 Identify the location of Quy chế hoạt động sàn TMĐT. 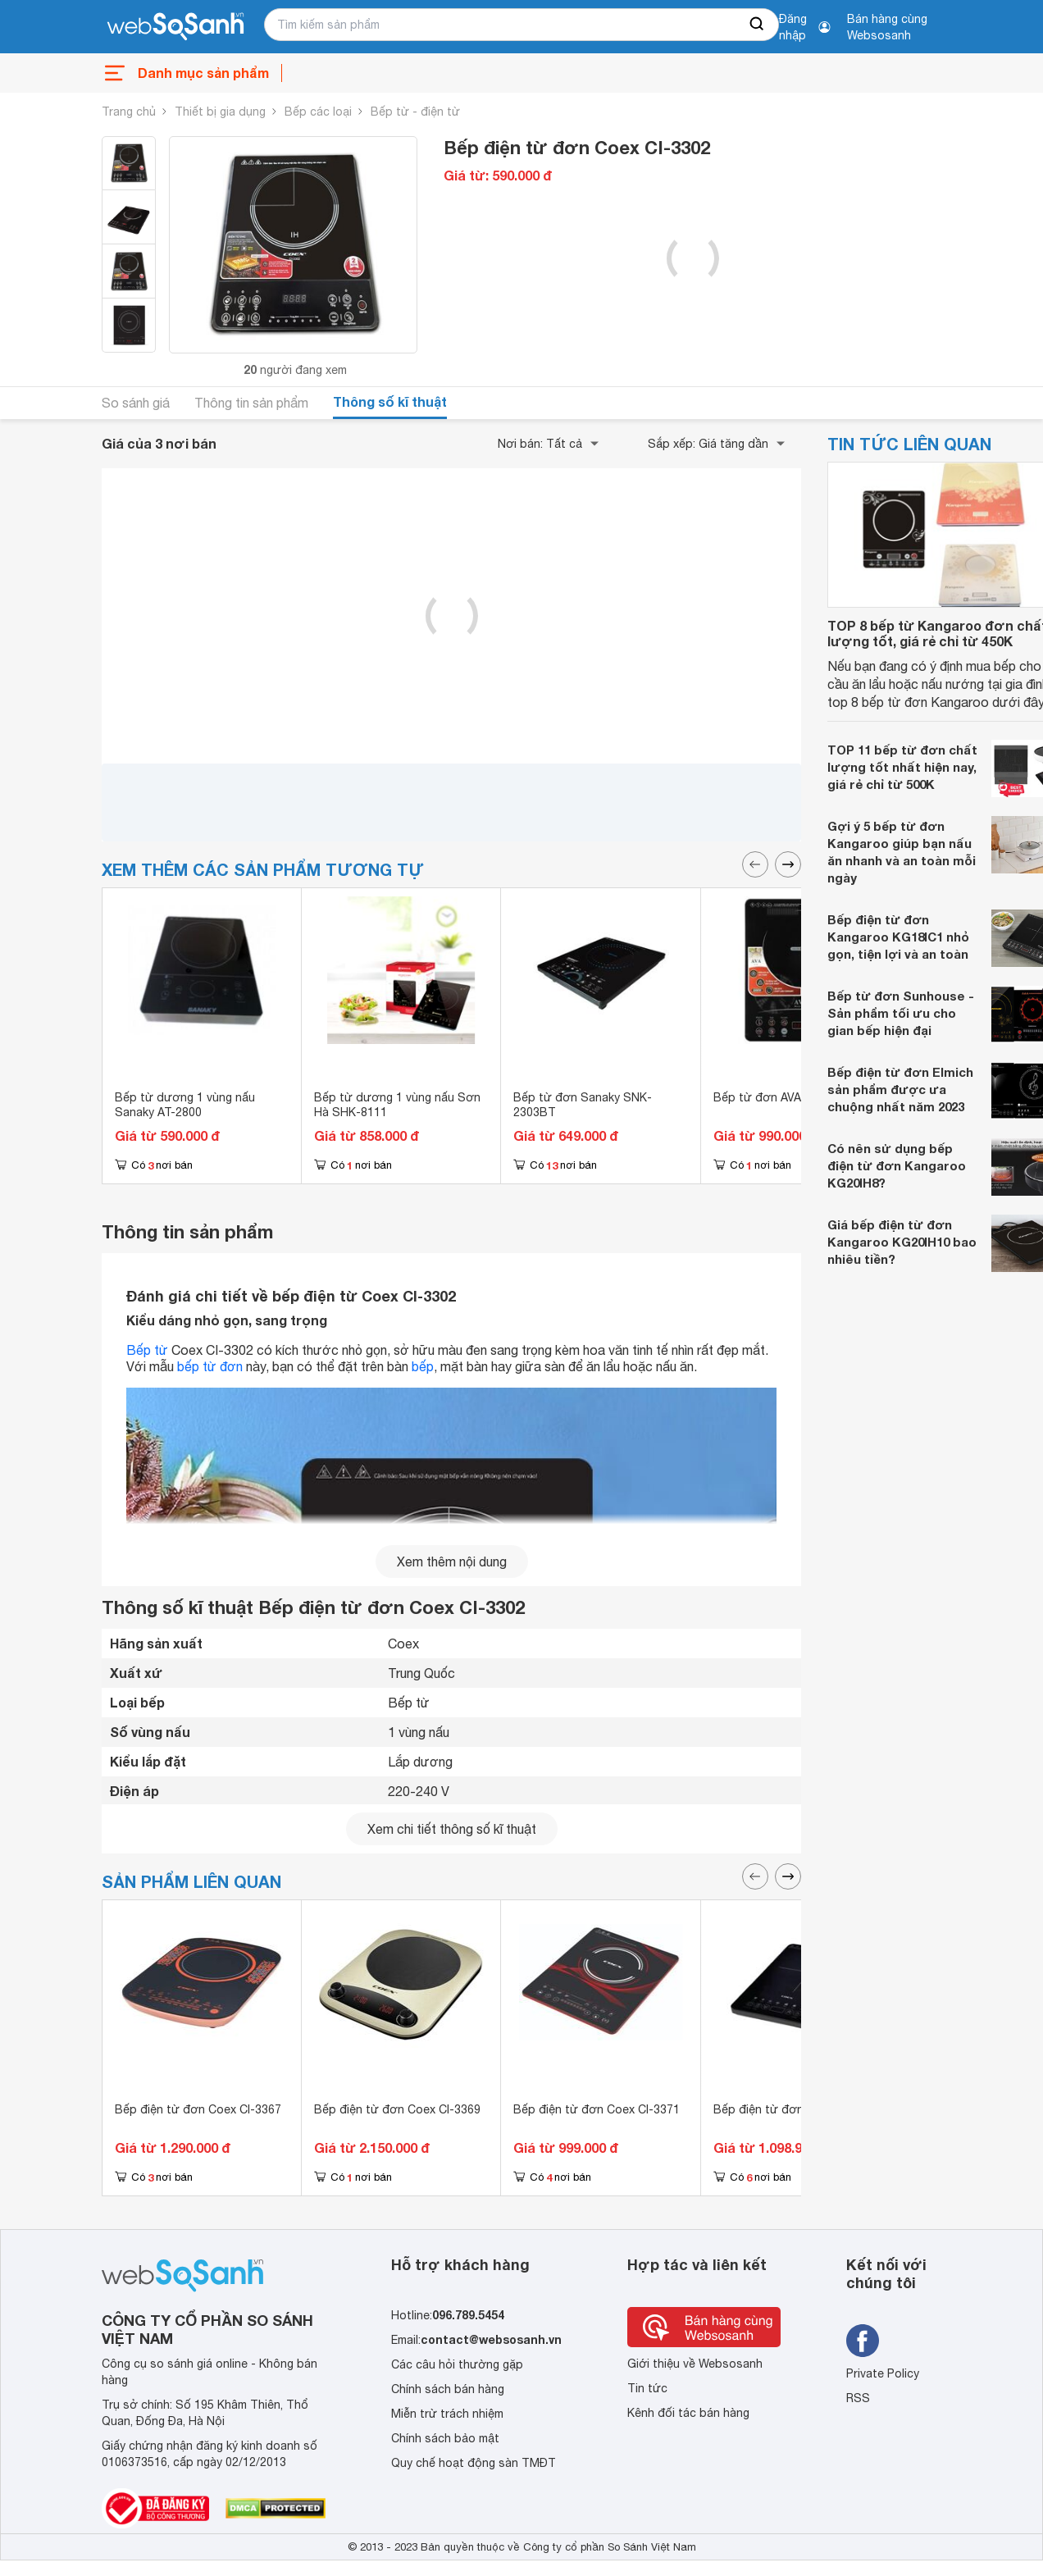
(473, 2462).